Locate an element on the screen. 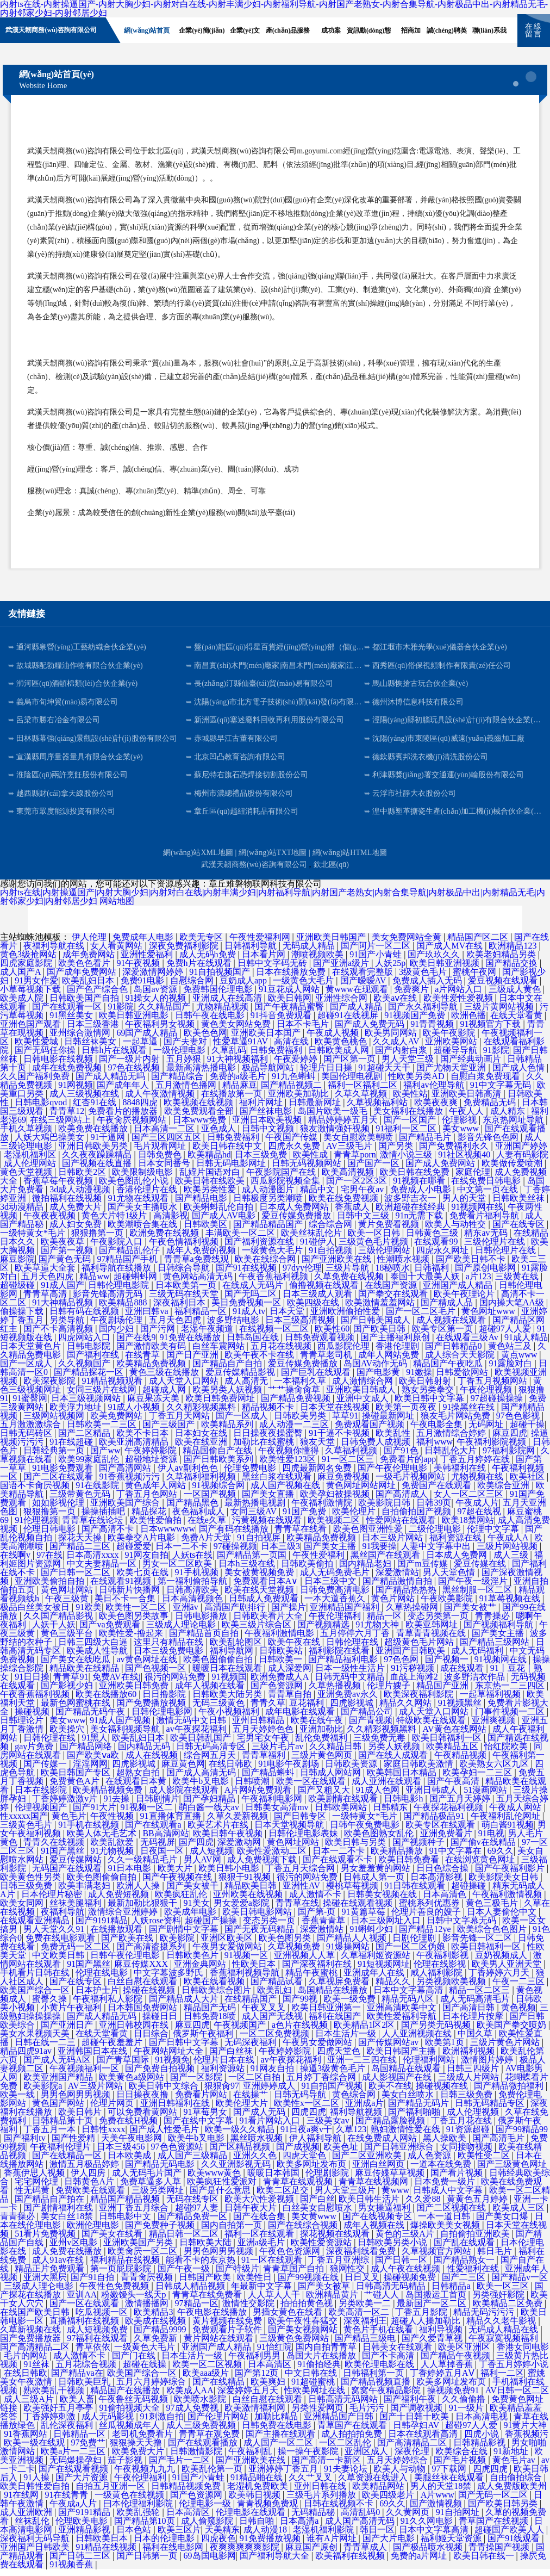 The width and height of the screenshot is (550, 2576). 男女羞羞黄的网站 is located at coordinates (376, 1875).